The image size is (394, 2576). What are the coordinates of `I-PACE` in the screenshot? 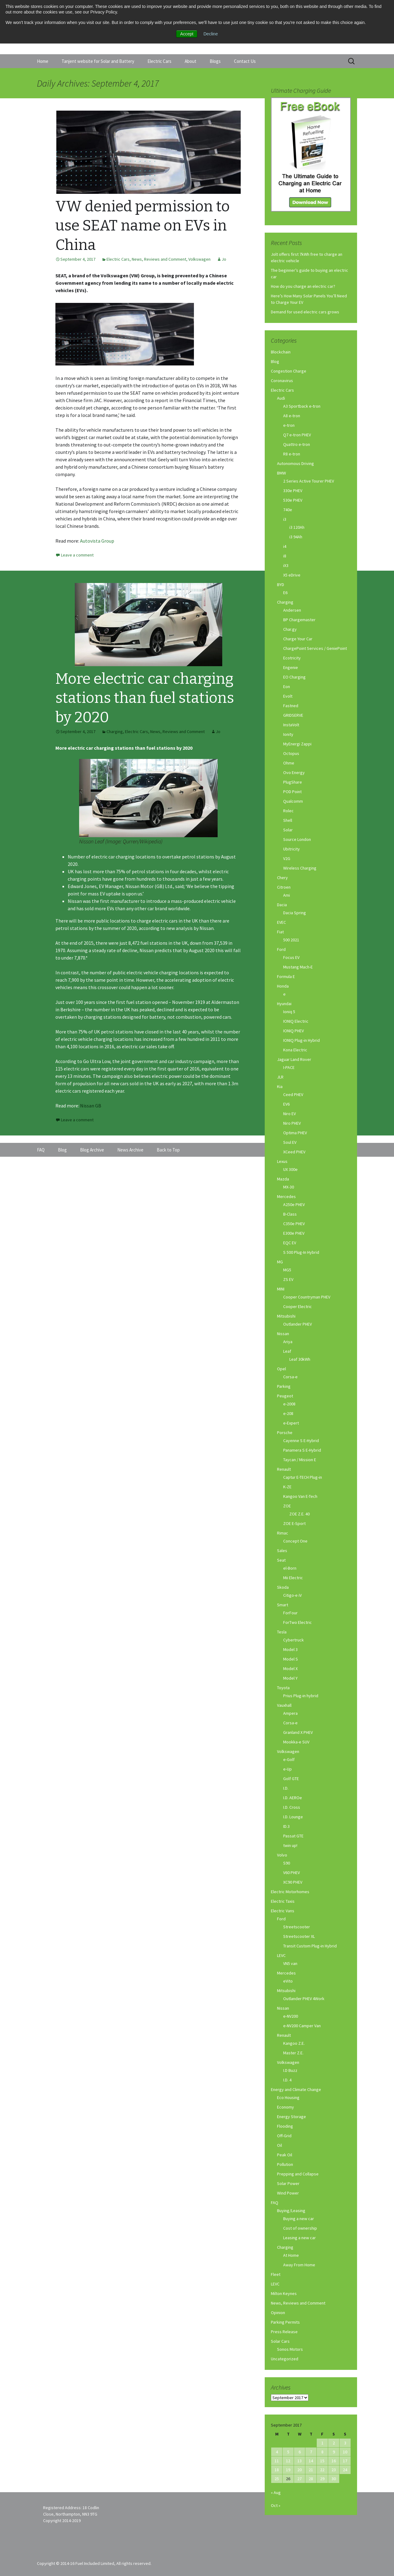 It's located at (289, 1067).